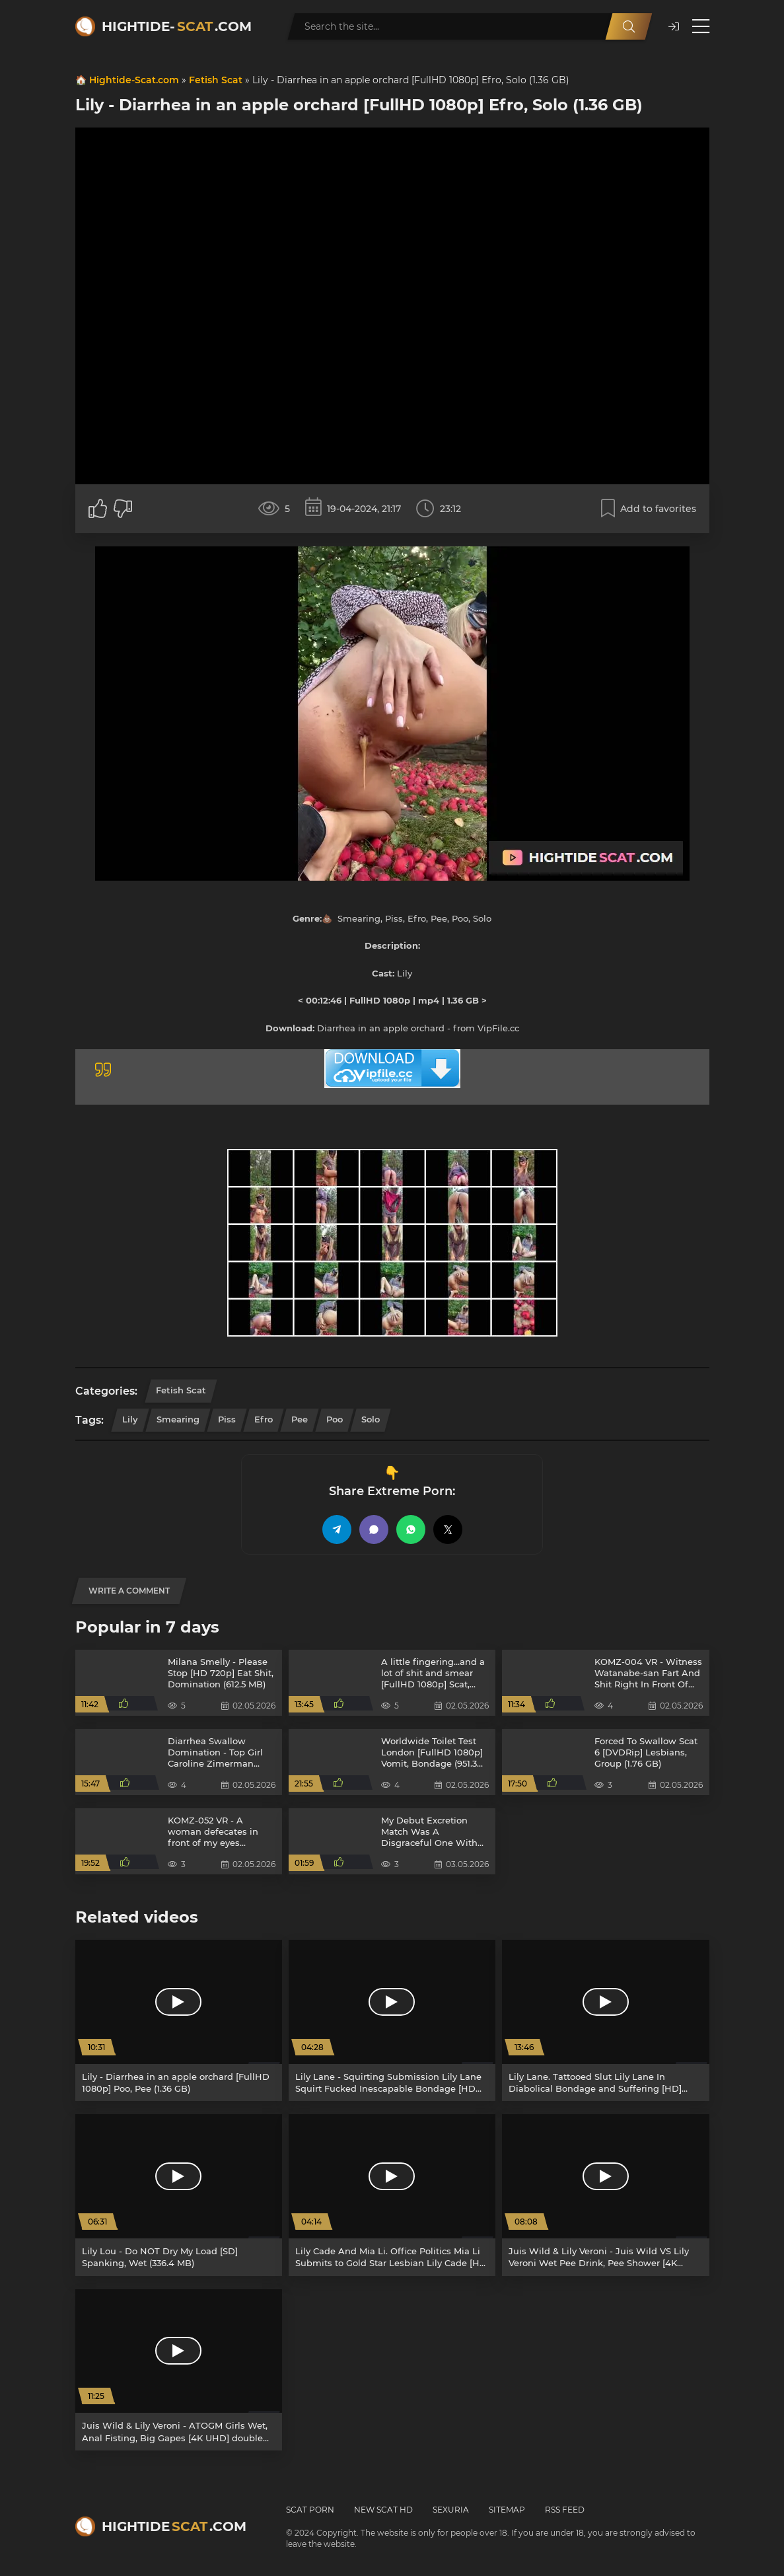 The width and height of the screenshot is (784, 2576). What do you see at coordinates (263, 1419) in the screenshot?
I see `Efro` at bounding box center [263, 1419].